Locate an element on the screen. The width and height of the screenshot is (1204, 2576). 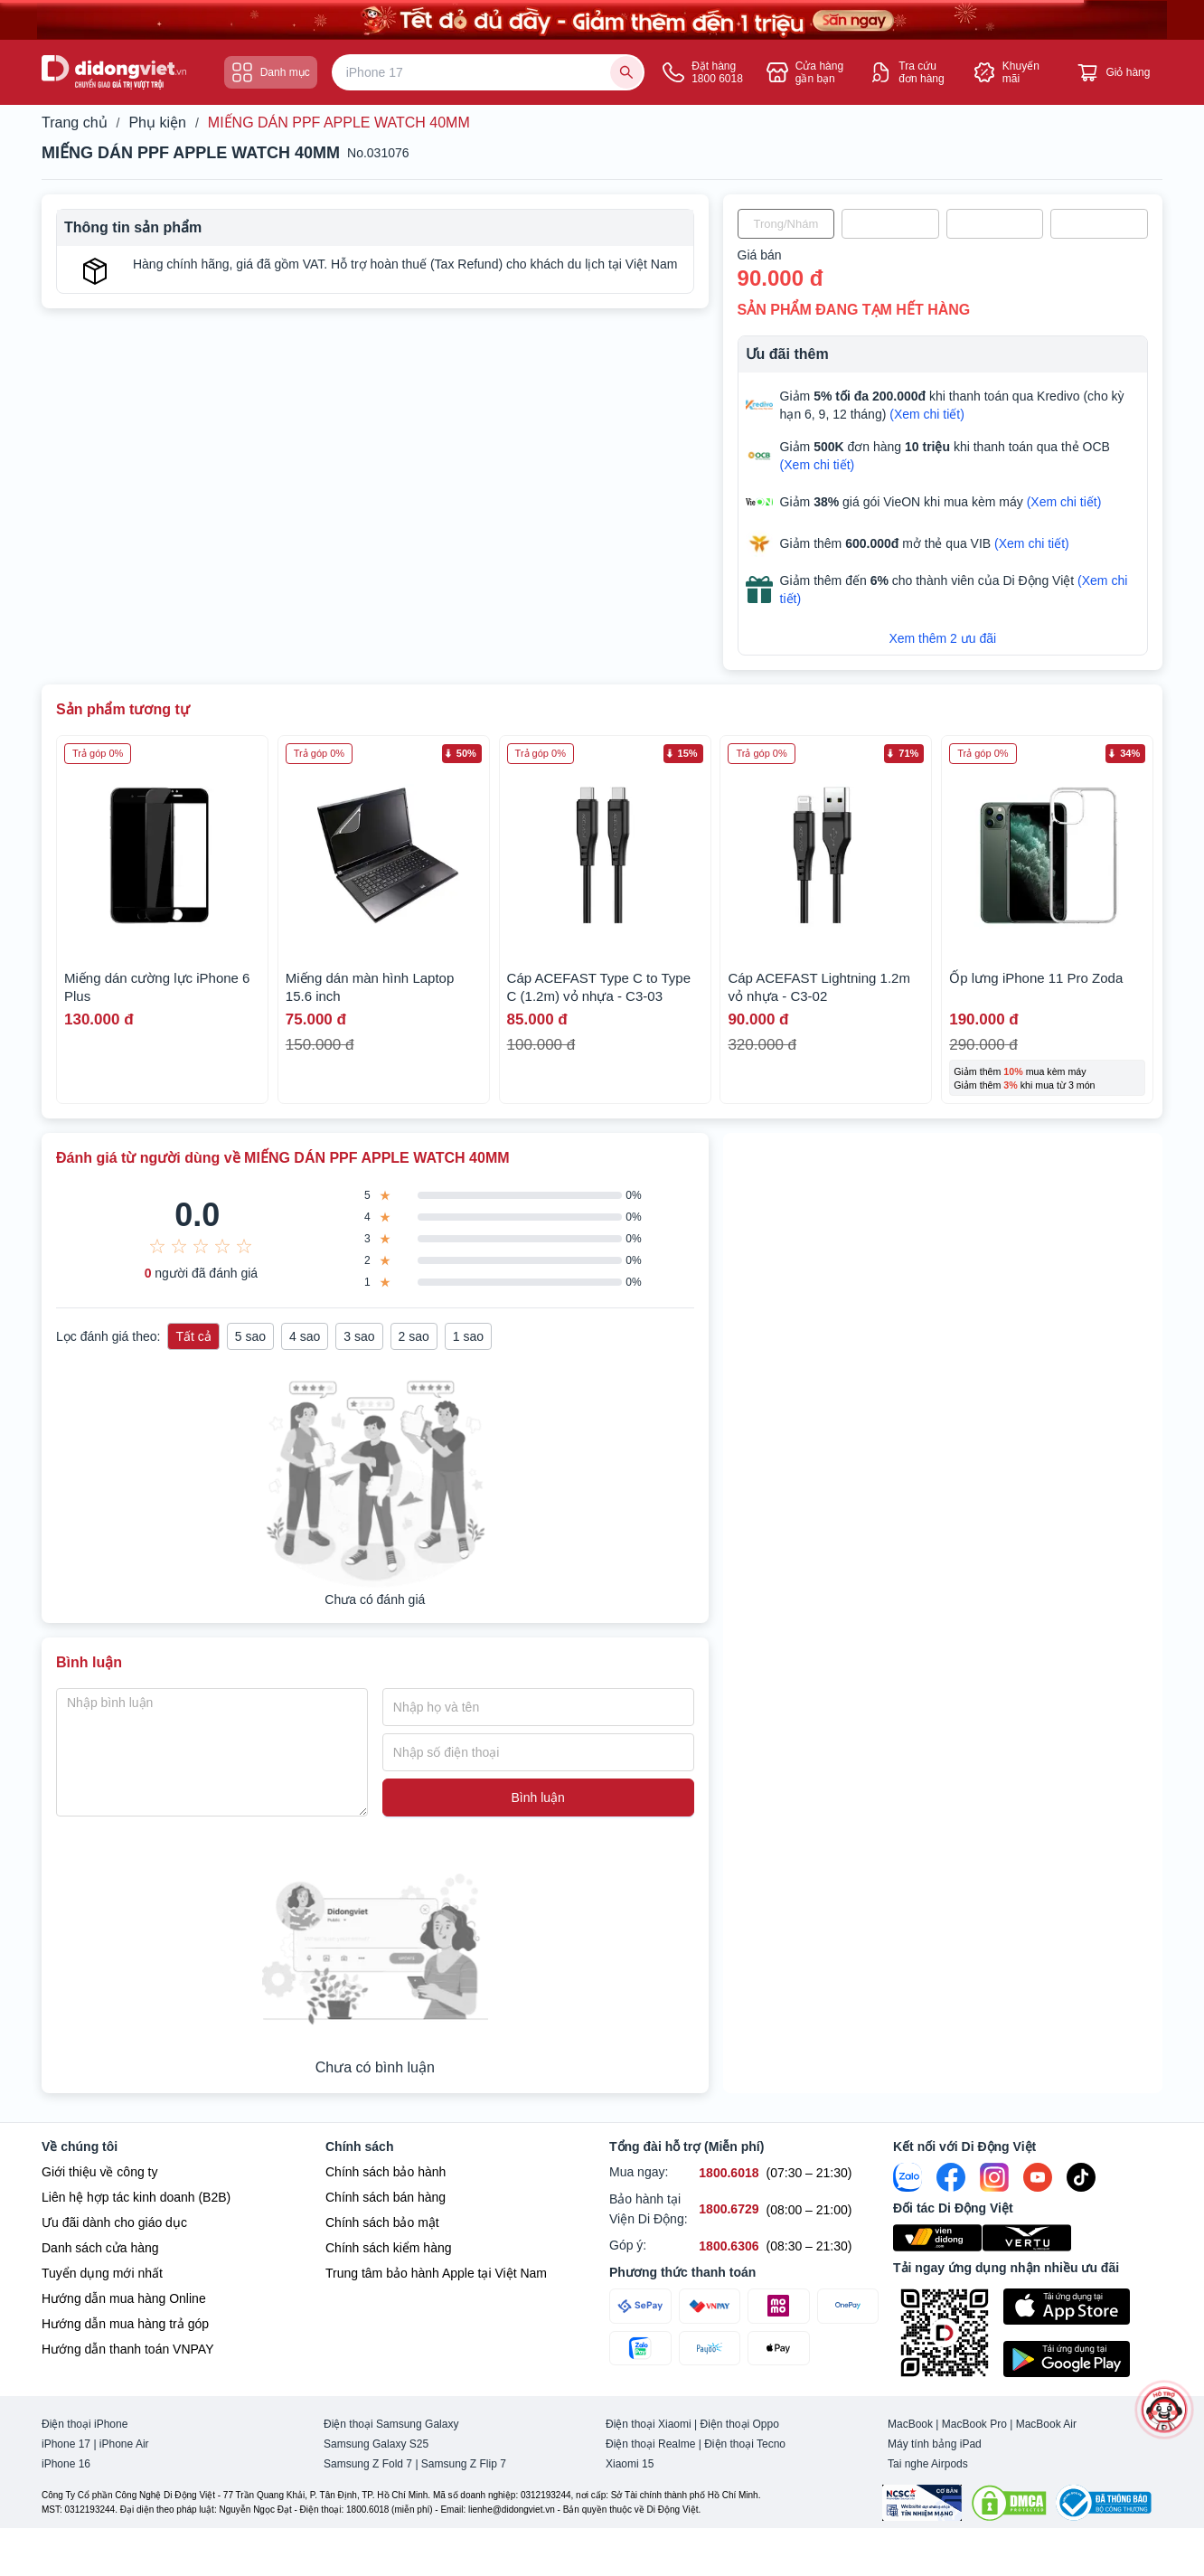
[Bảo hành tại Viện Di Động hỗ trợ số 1800.6729] is located at coordinates (728, 2209).